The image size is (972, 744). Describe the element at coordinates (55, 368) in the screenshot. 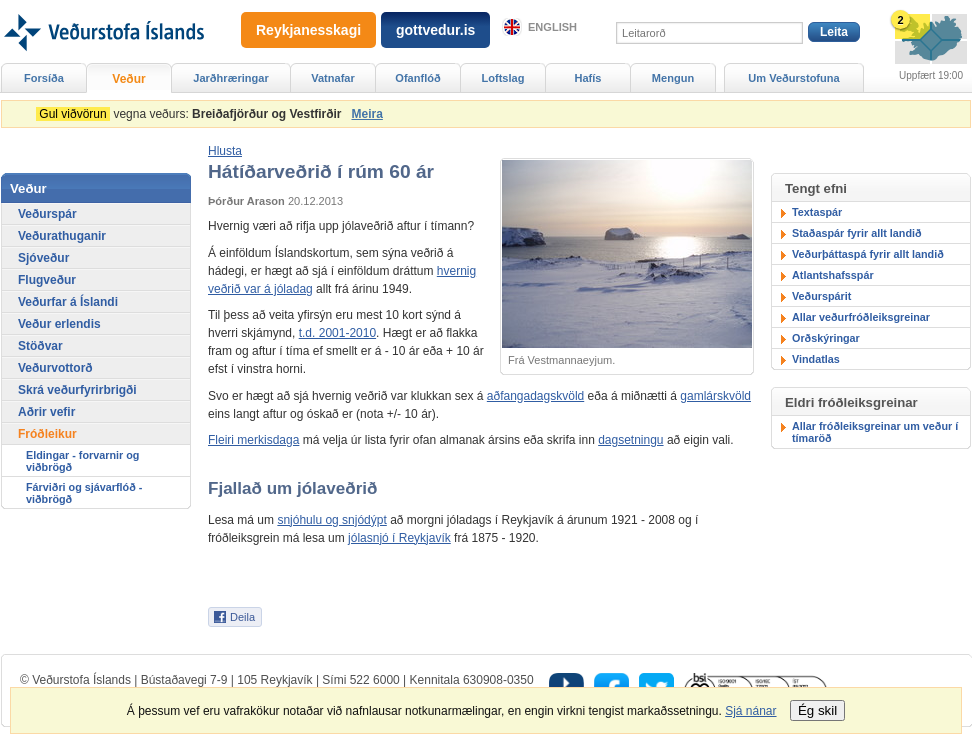

I see `Veðurvottorð` at that location.